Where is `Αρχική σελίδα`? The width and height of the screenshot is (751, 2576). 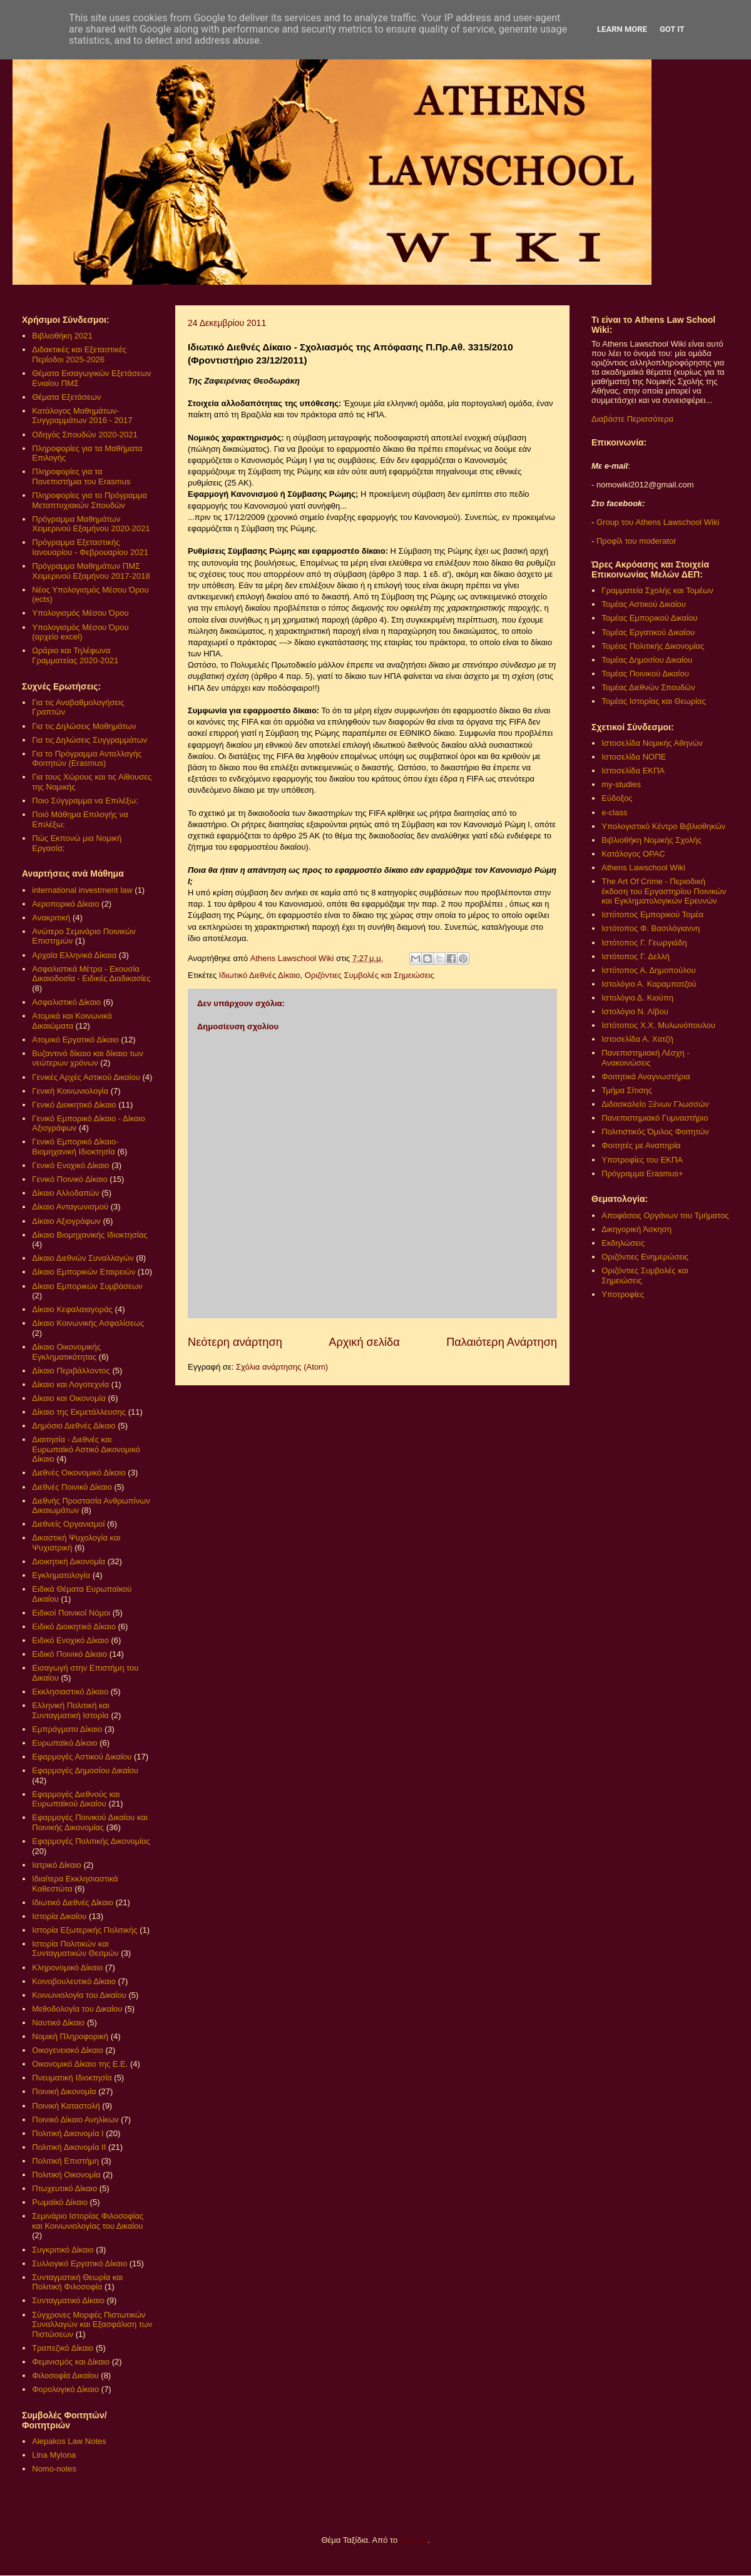
Αρχική σελίδα is located at coordinates (364, 1342).